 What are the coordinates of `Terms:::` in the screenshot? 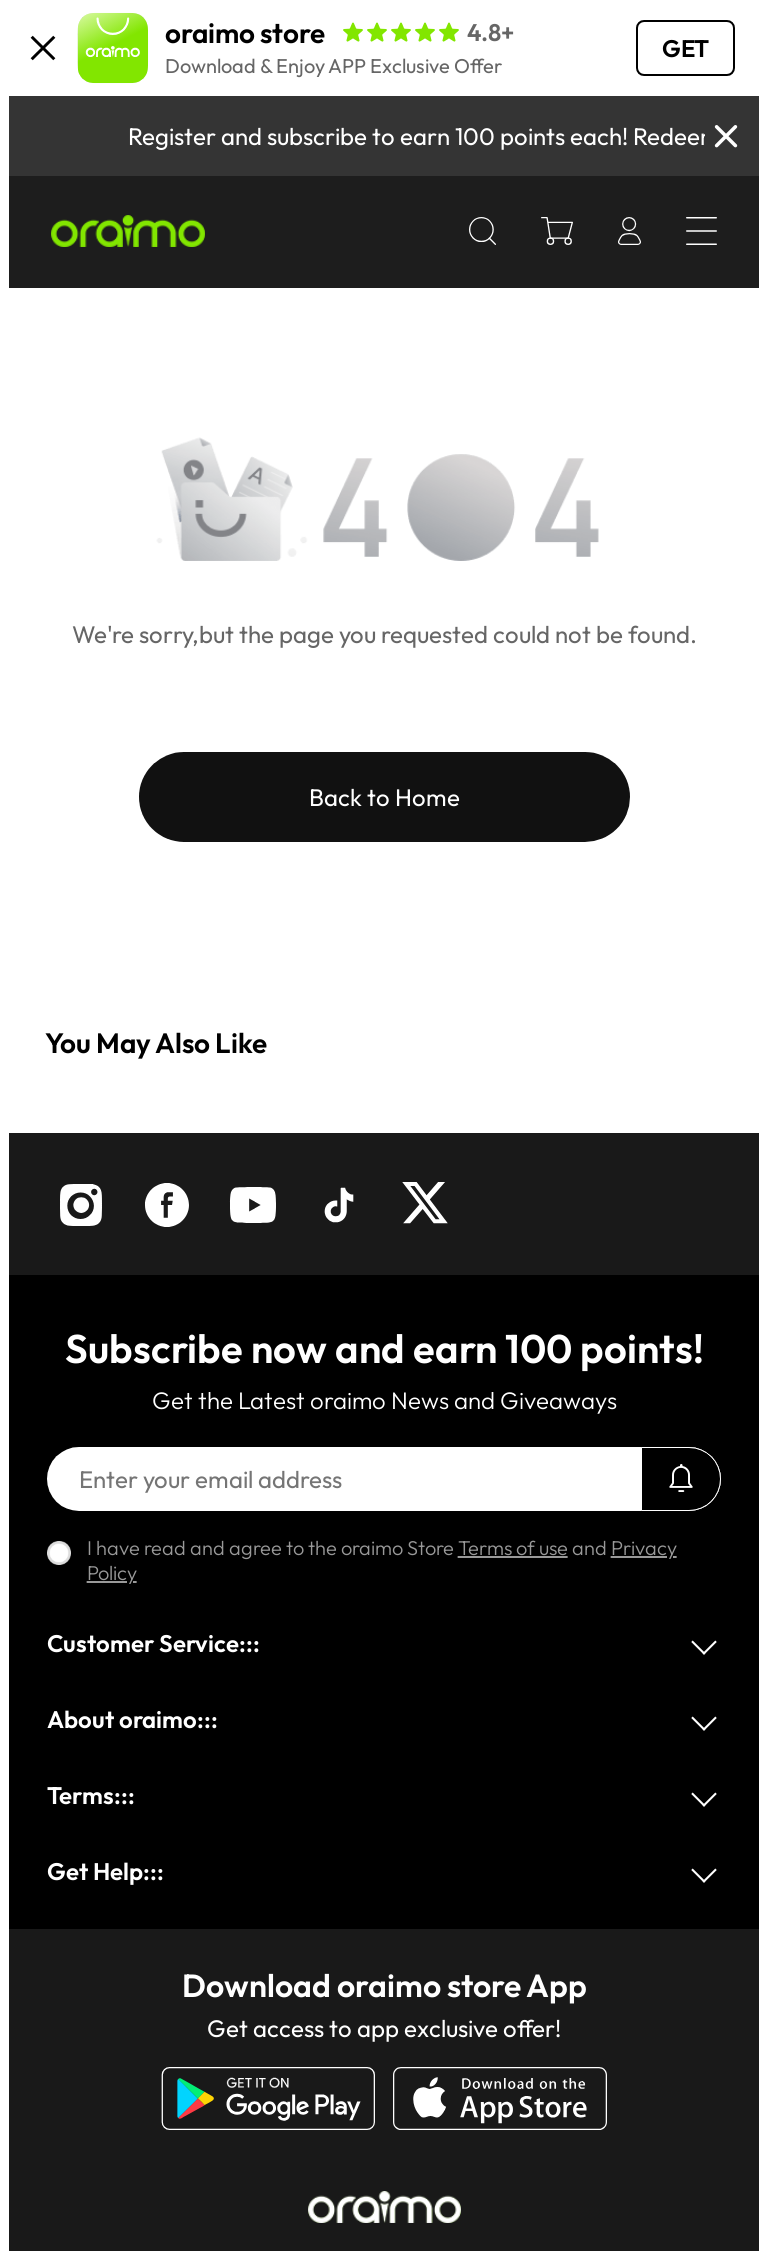 It's located at (91, 1795).